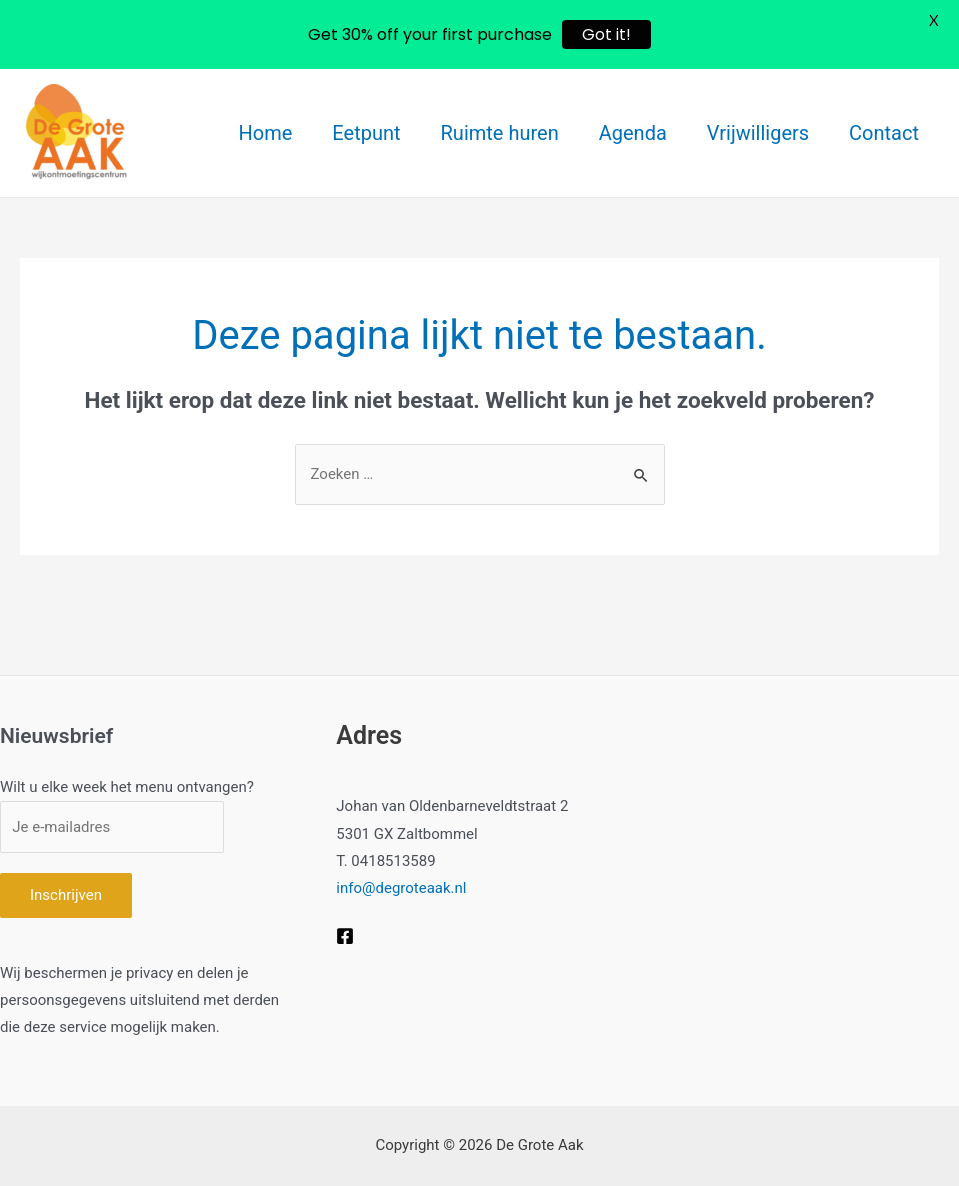  I want to click on [Facebook], so click(345, 936).